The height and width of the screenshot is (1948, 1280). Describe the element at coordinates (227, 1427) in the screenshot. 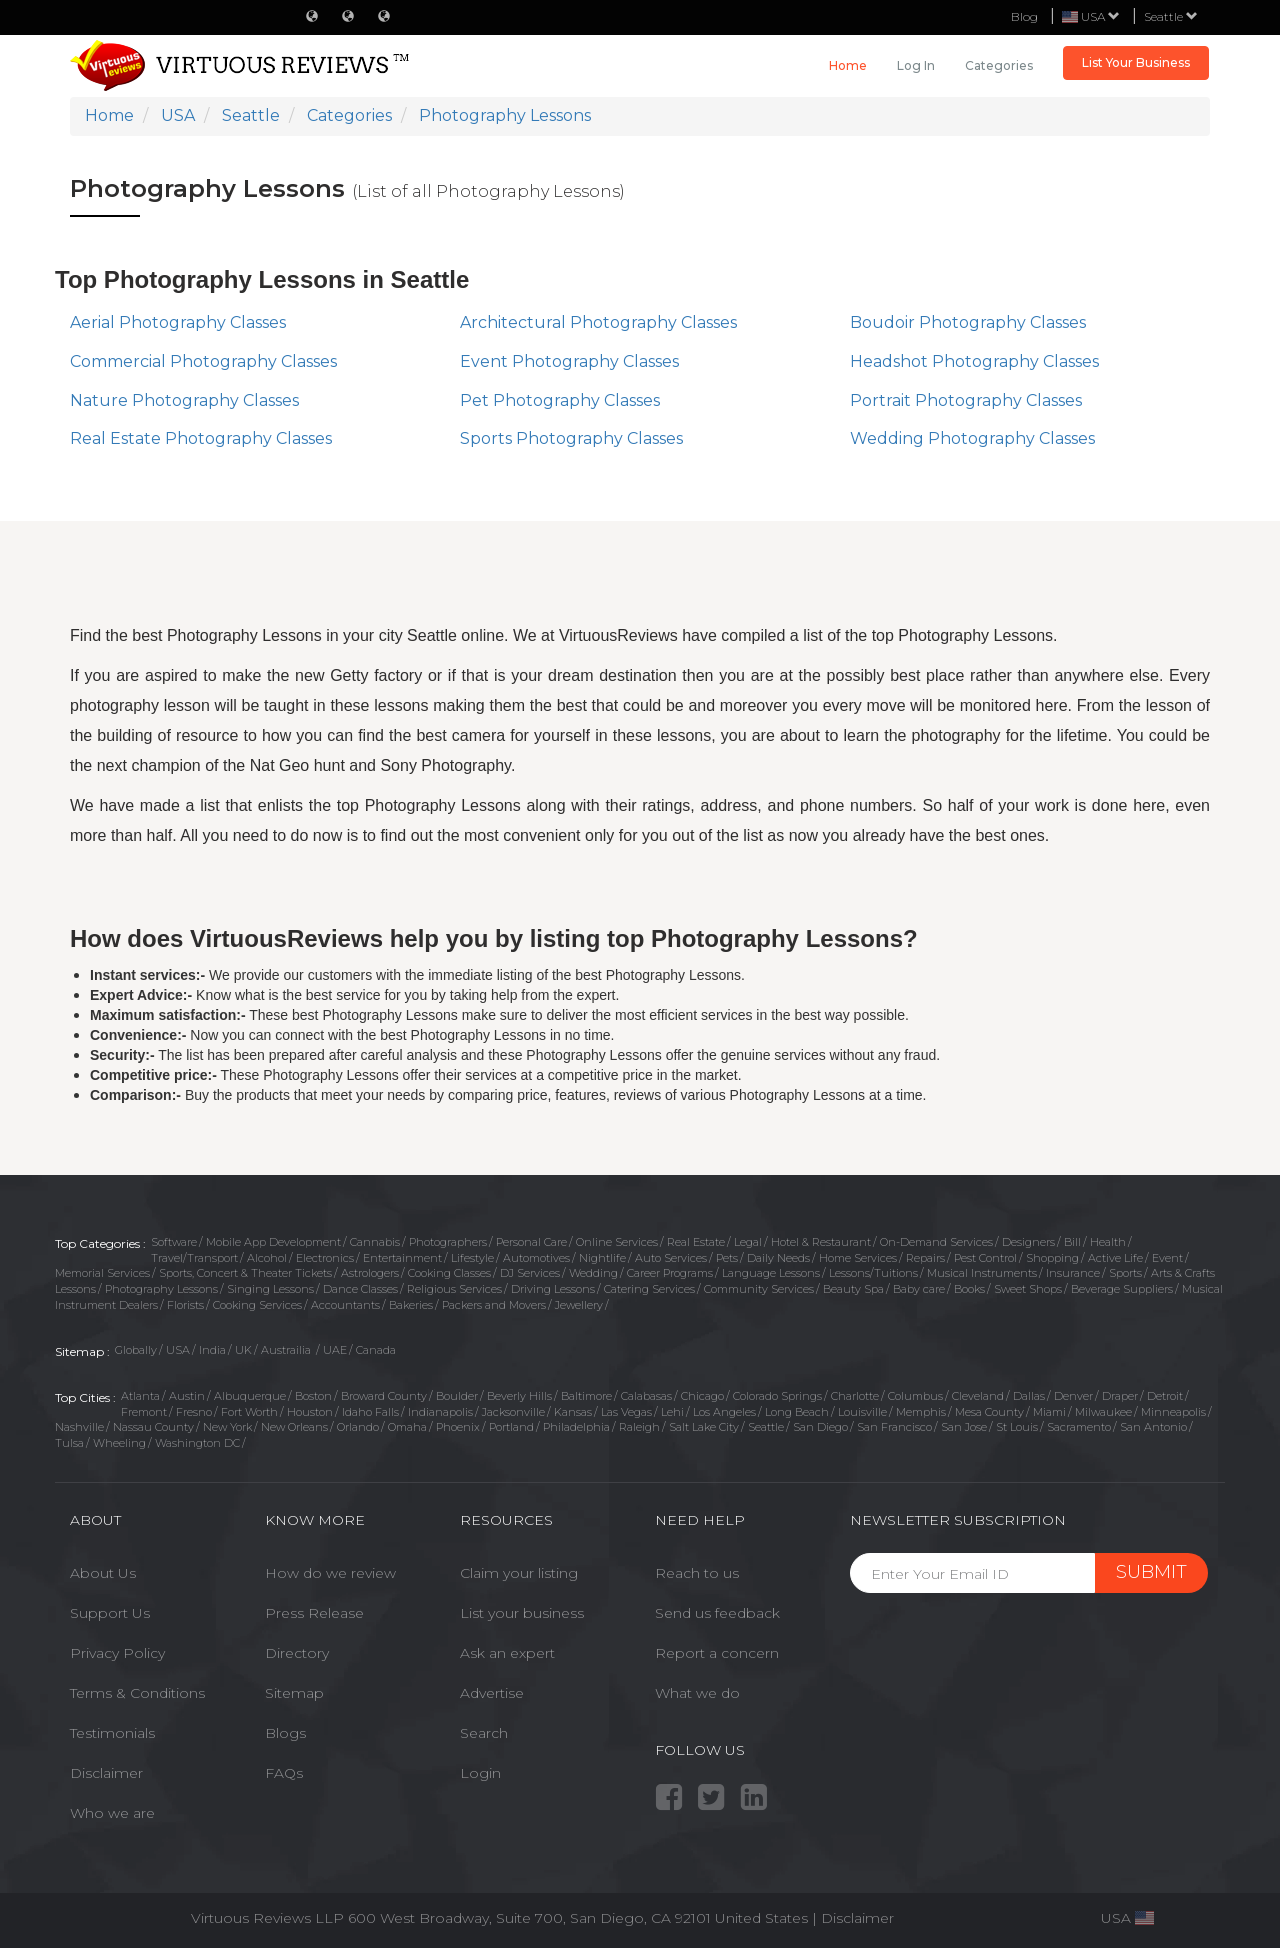

I see `New York` at that location.